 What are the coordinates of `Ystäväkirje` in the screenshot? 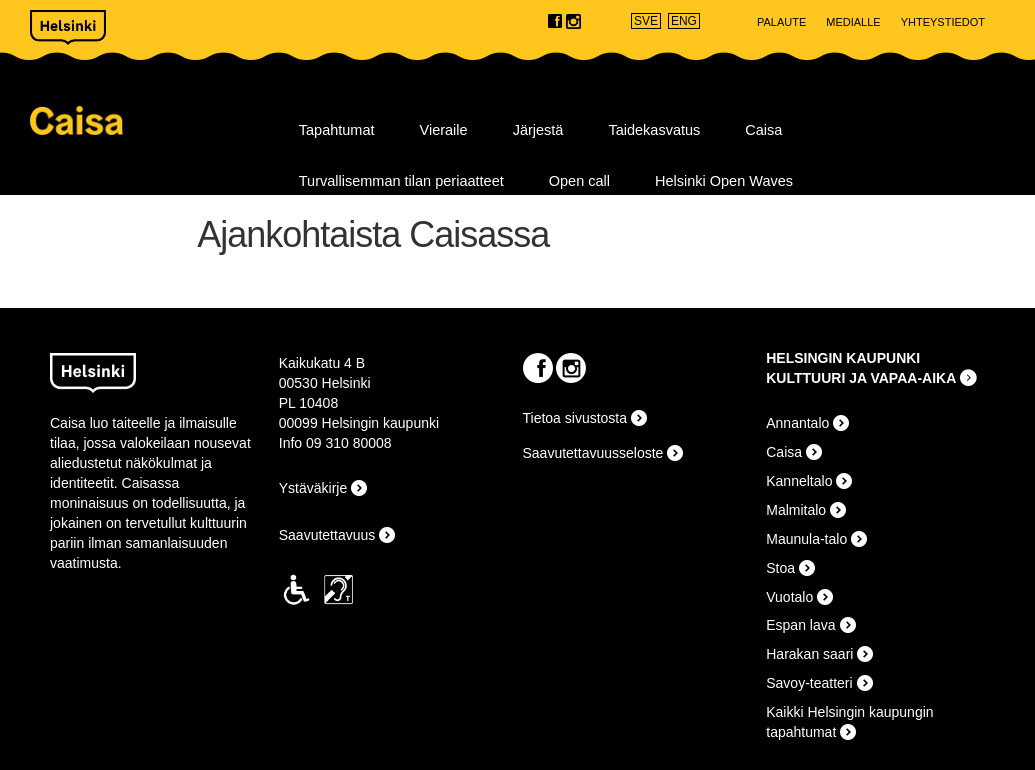 It's located at (313, 488).